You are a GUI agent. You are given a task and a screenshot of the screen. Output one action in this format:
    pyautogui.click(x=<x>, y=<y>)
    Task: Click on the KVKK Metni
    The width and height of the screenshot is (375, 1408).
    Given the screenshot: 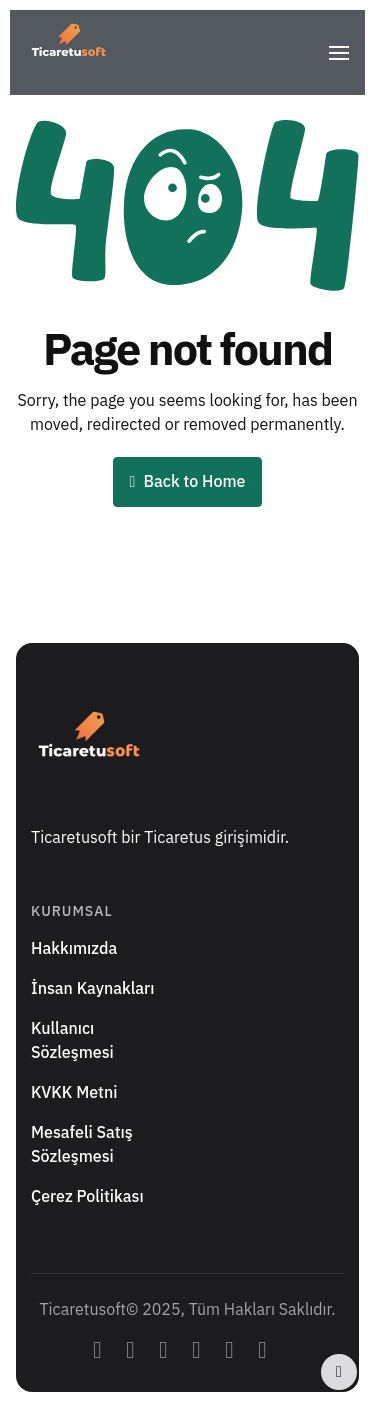 What is the action you would take?
    pyautogui.click(x=74, y=1093)
    